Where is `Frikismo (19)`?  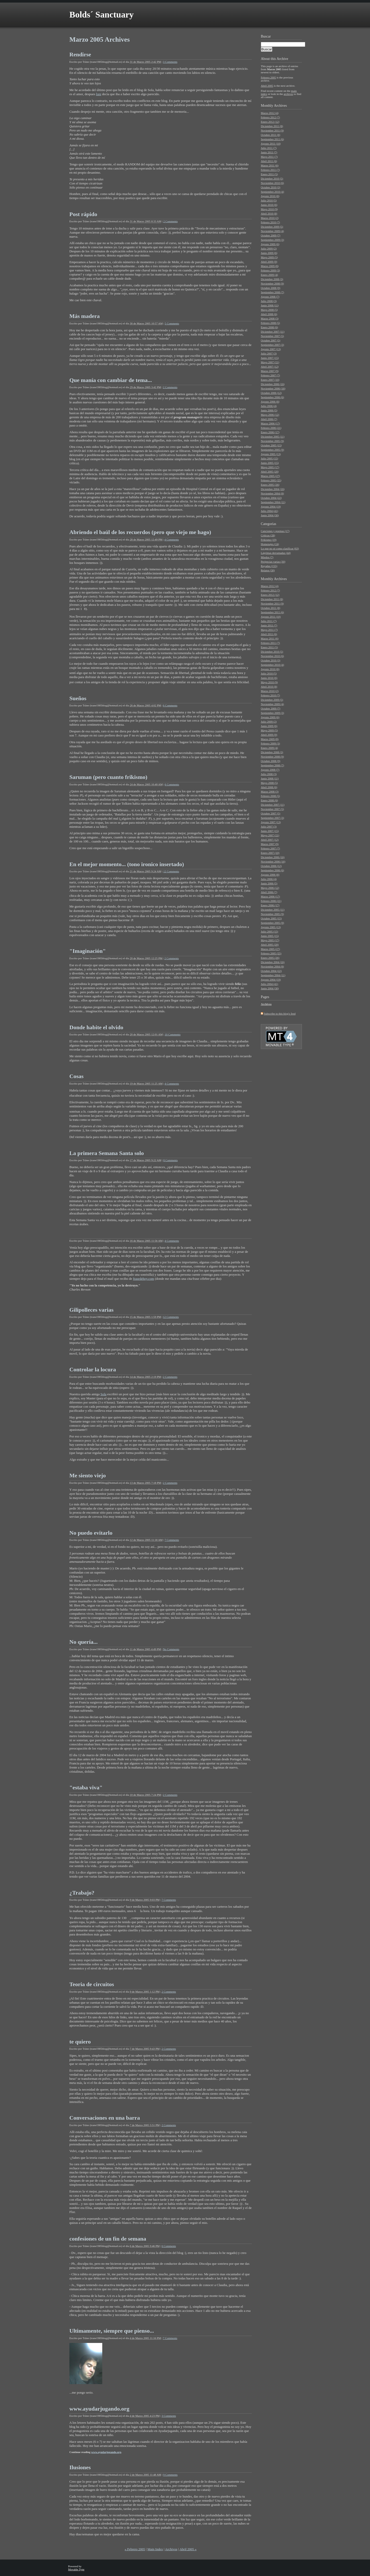
Frikismo (19) is located at coordinates (268, 539).